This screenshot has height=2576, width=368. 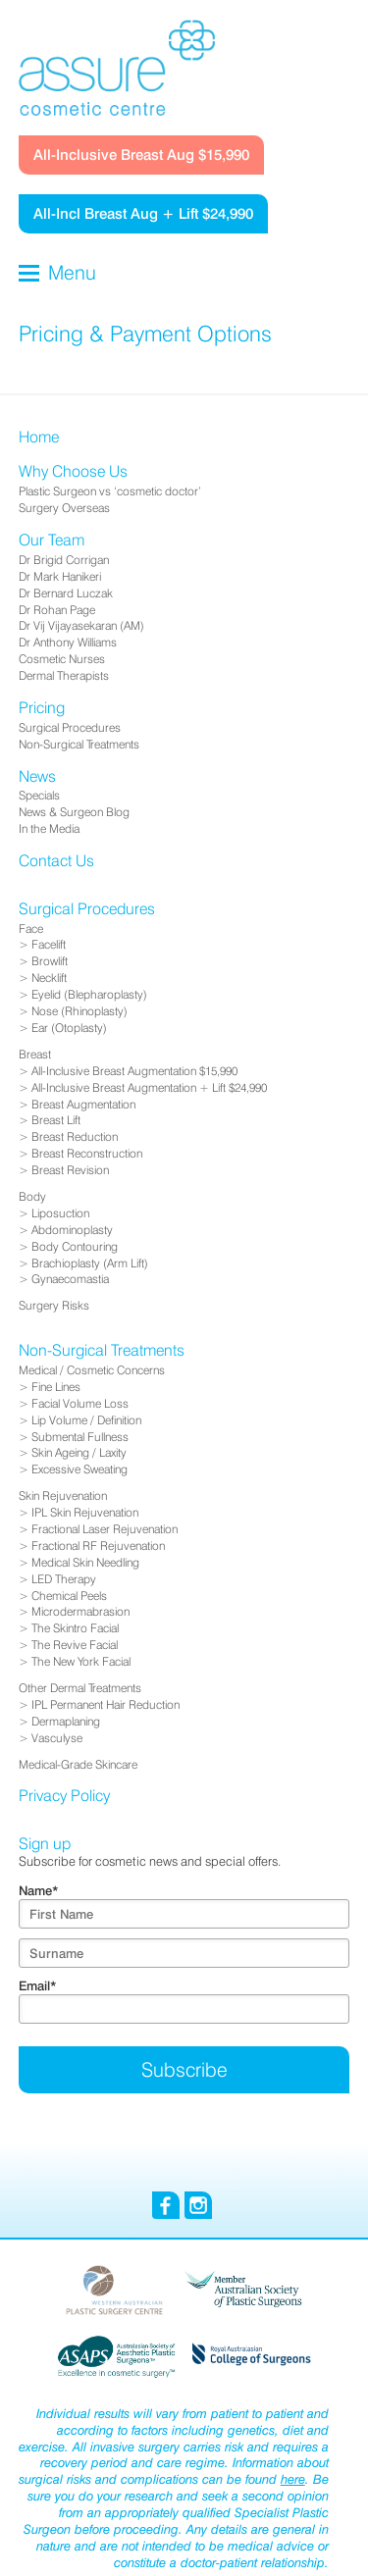 What do you see at coordinates (104, 1528) in the screenshot?
I see `Fractional Laser Rejuvenation` at bounding box center [104, 1528].